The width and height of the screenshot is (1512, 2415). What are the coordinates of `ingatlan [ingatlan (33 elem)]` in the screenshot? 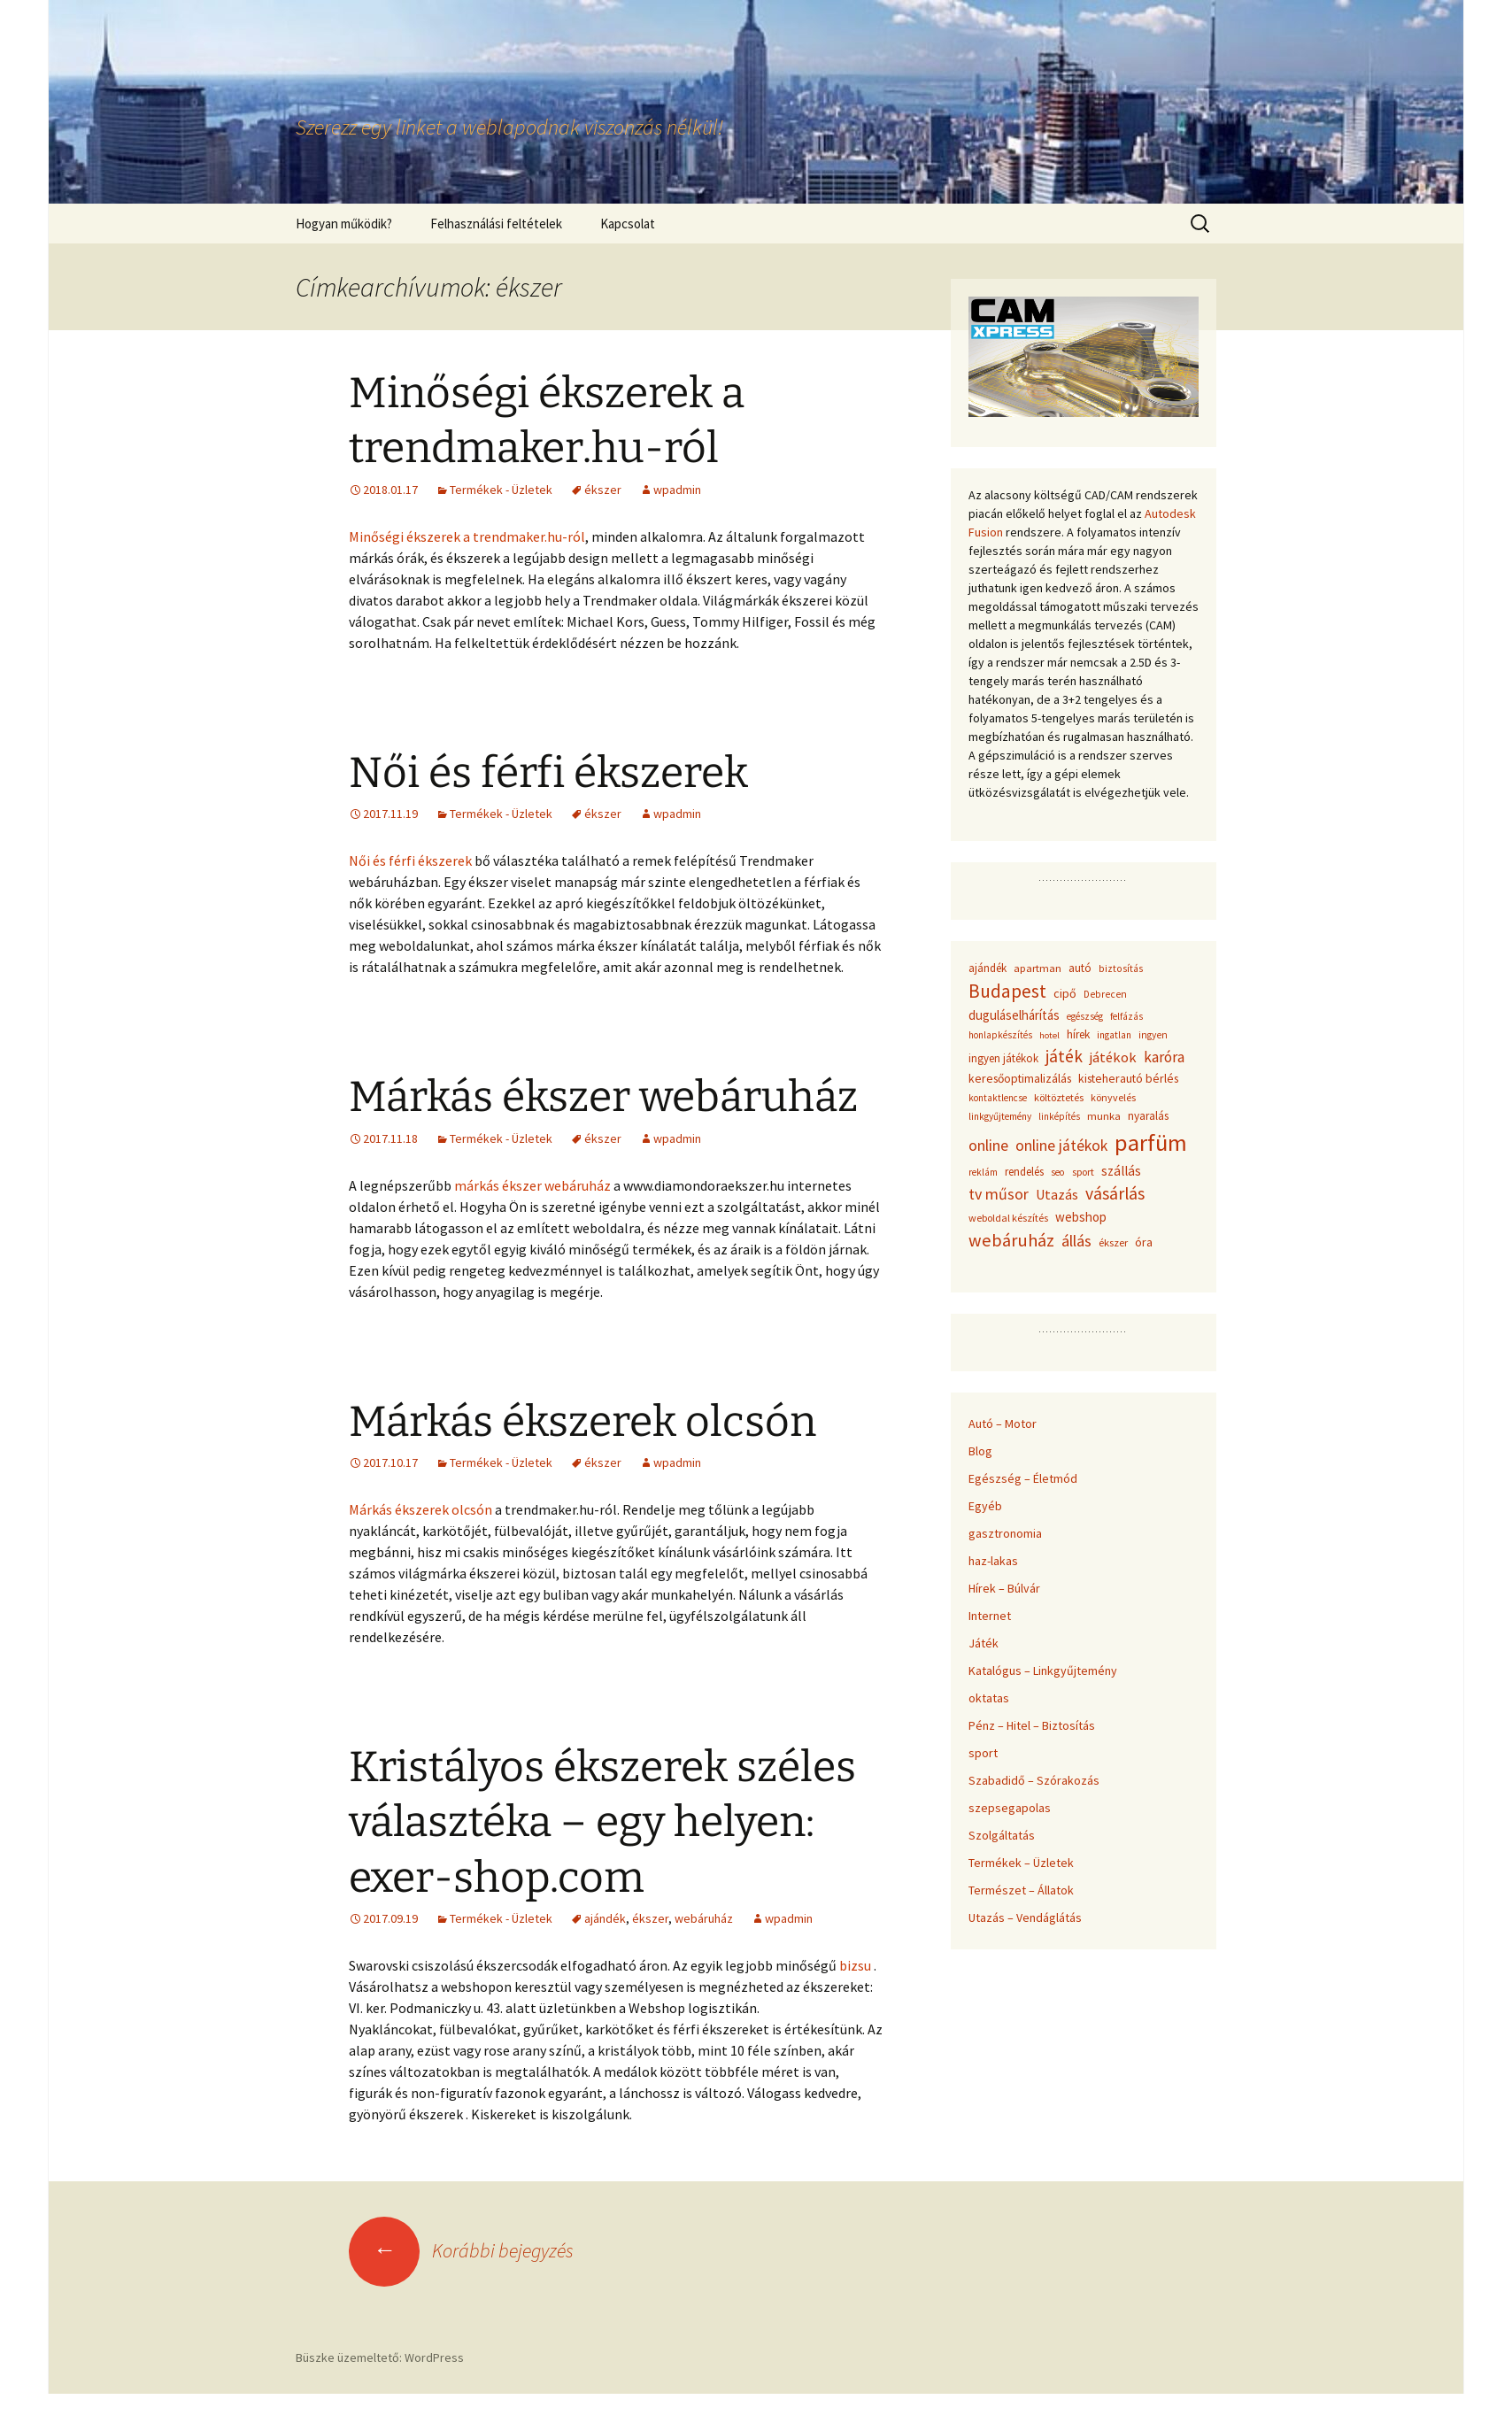 It's located at (1114, 1035).